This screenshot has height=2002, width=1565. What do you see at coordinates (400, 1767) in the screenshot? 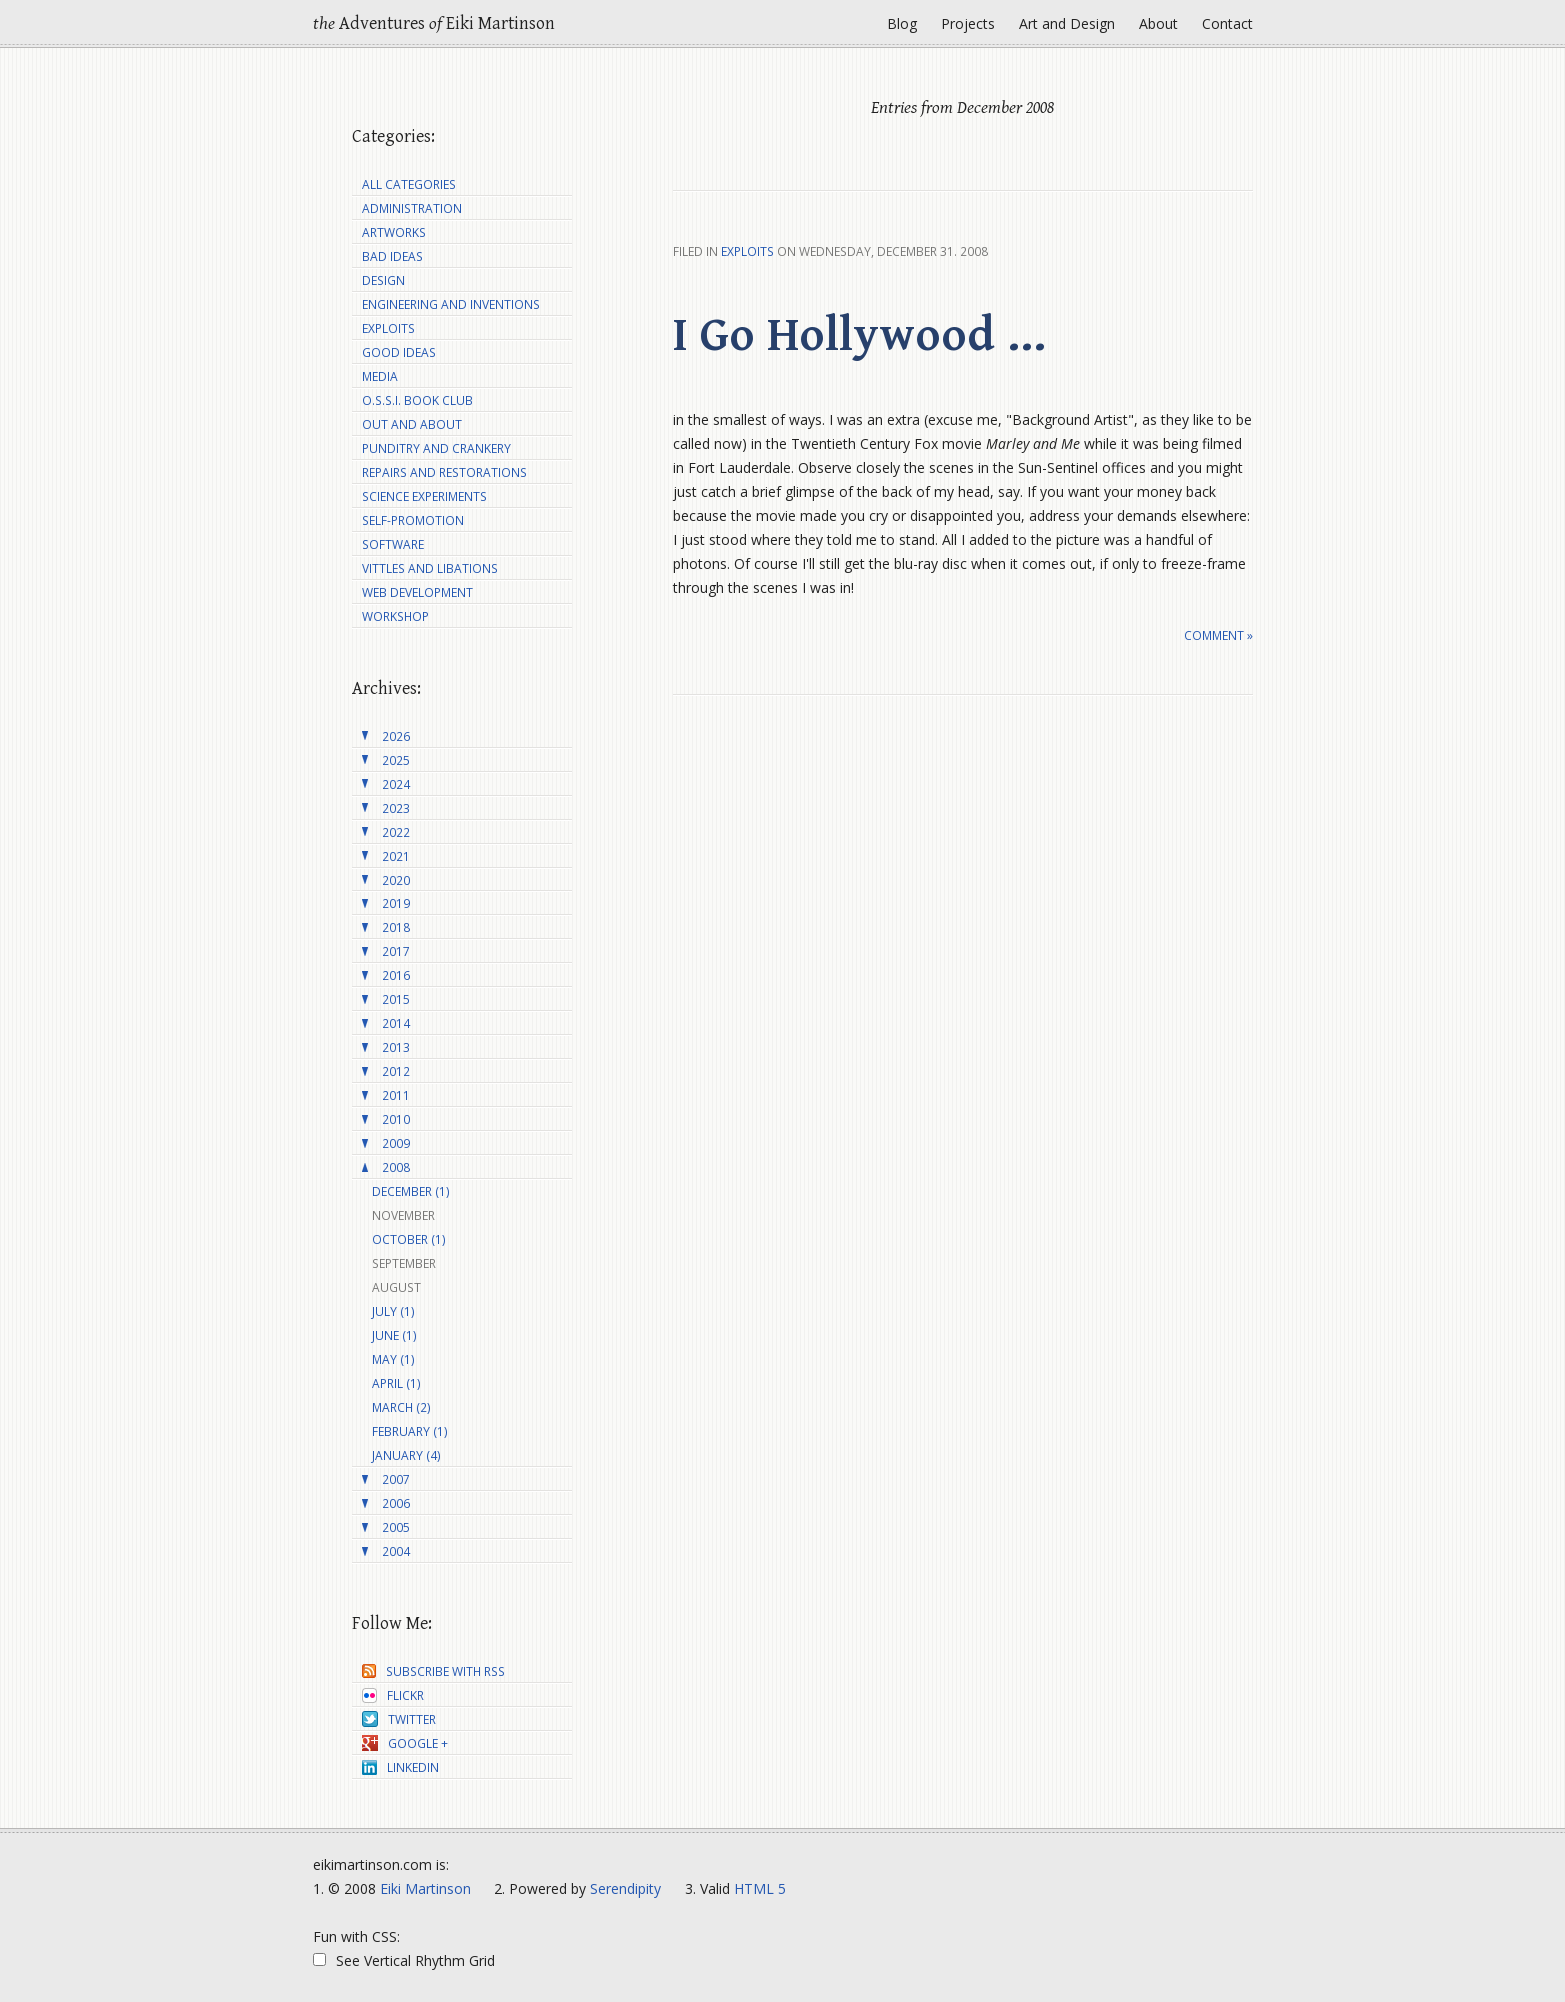
I see `LinkedIn` at bounding box center [400, 1767].